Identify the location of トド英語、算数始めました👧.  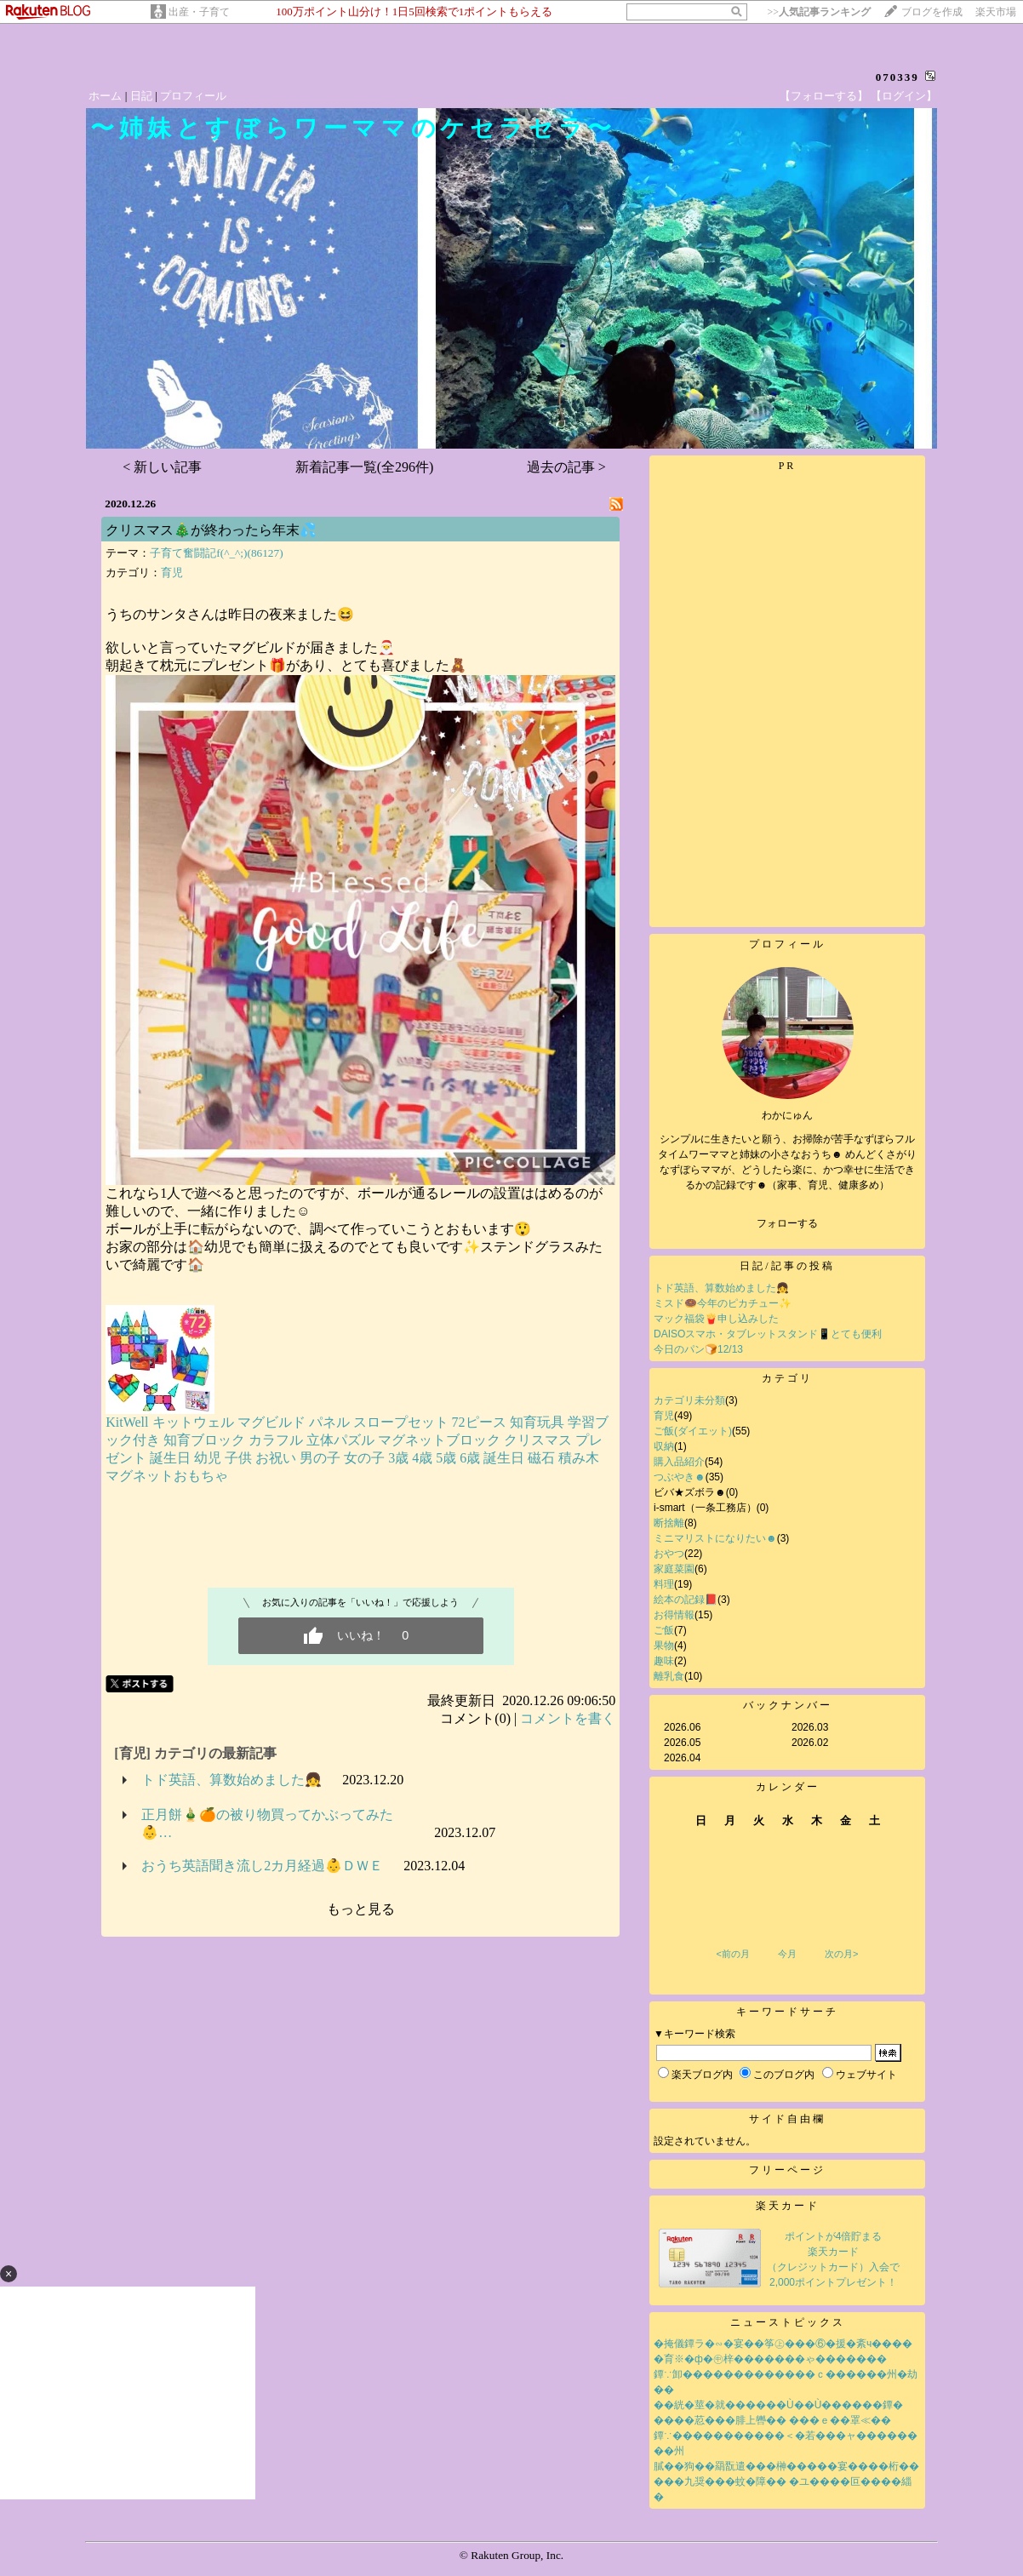
(231, 1779).